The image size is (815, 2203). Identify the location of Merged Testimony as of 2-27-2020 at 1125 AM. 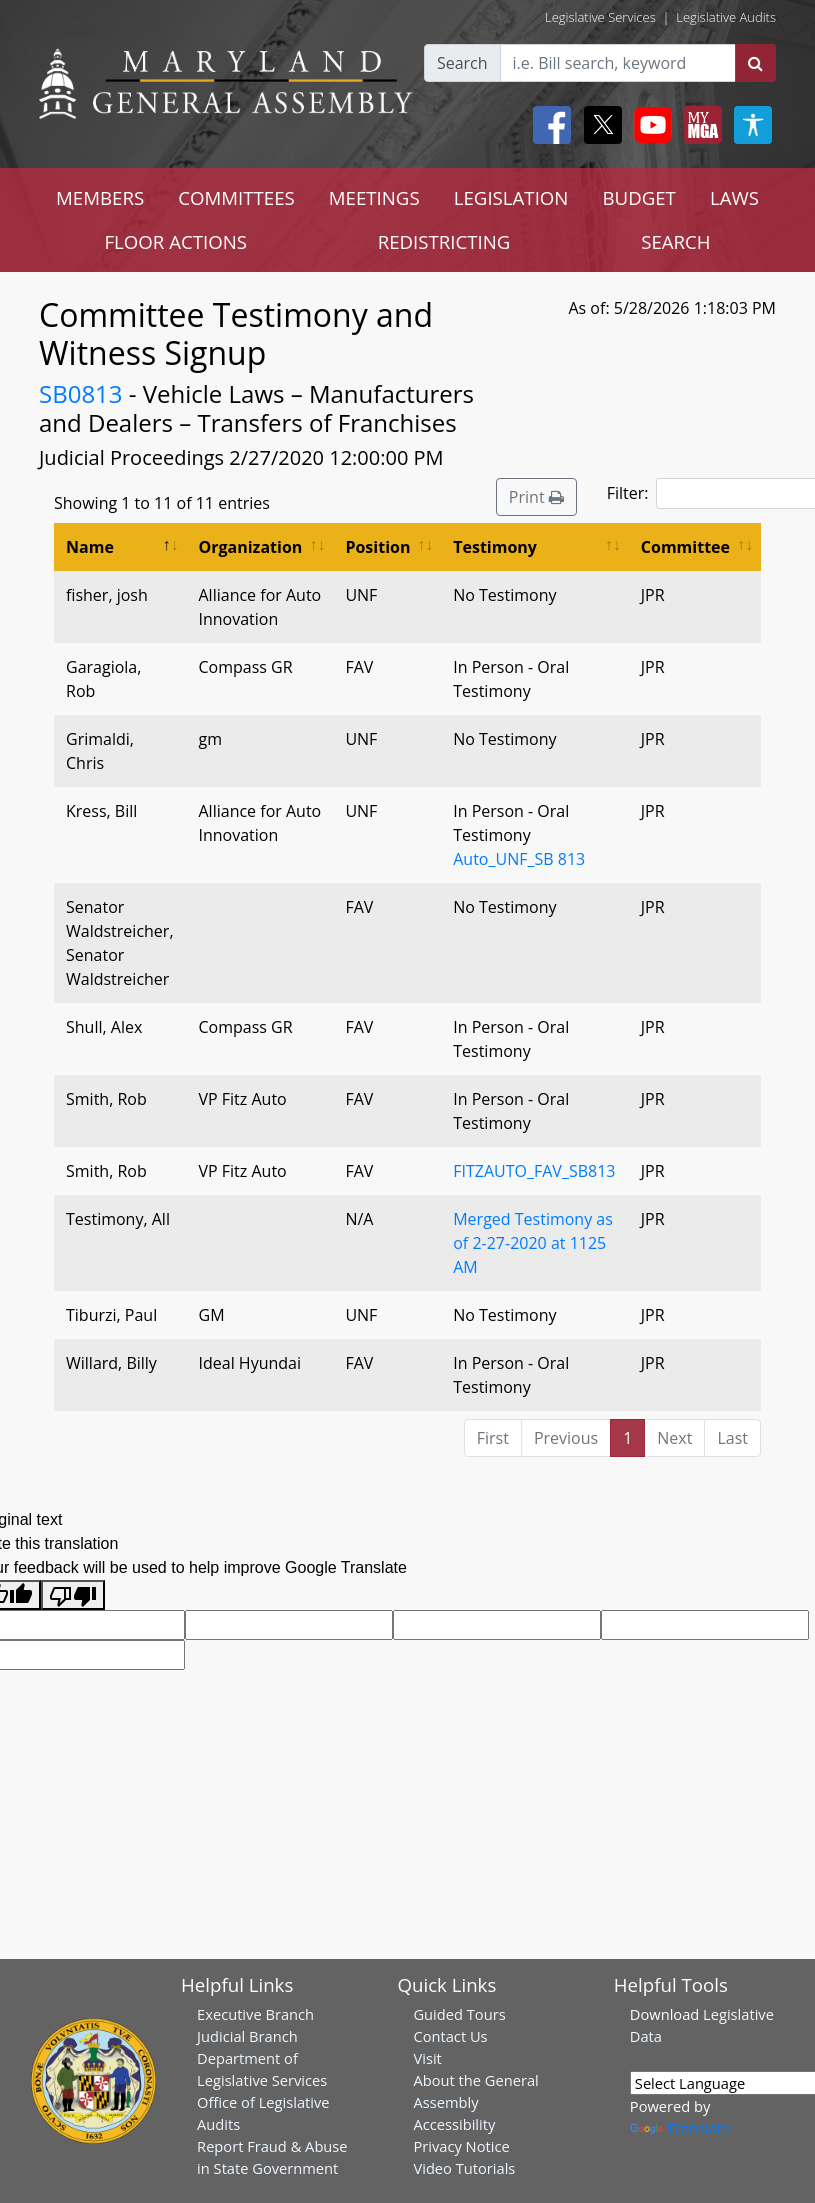
(533, 1243).